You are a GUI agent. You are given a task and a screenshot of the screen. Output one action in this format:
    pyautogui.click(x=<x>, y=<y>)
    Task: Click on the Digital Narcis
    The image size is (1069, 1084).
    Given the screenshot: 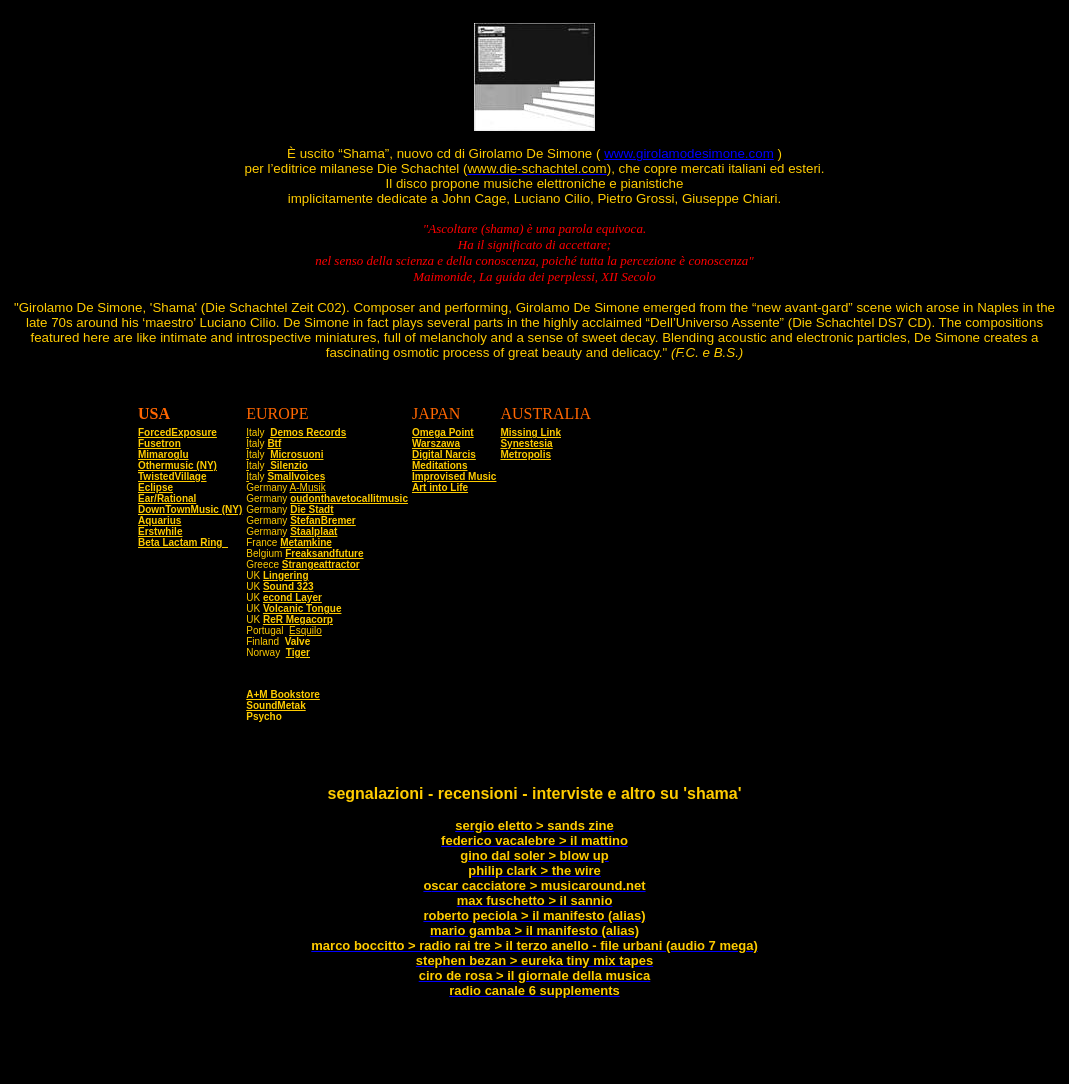 What is the action you would take?
    pyautogui.click(x=444, y=454)
    